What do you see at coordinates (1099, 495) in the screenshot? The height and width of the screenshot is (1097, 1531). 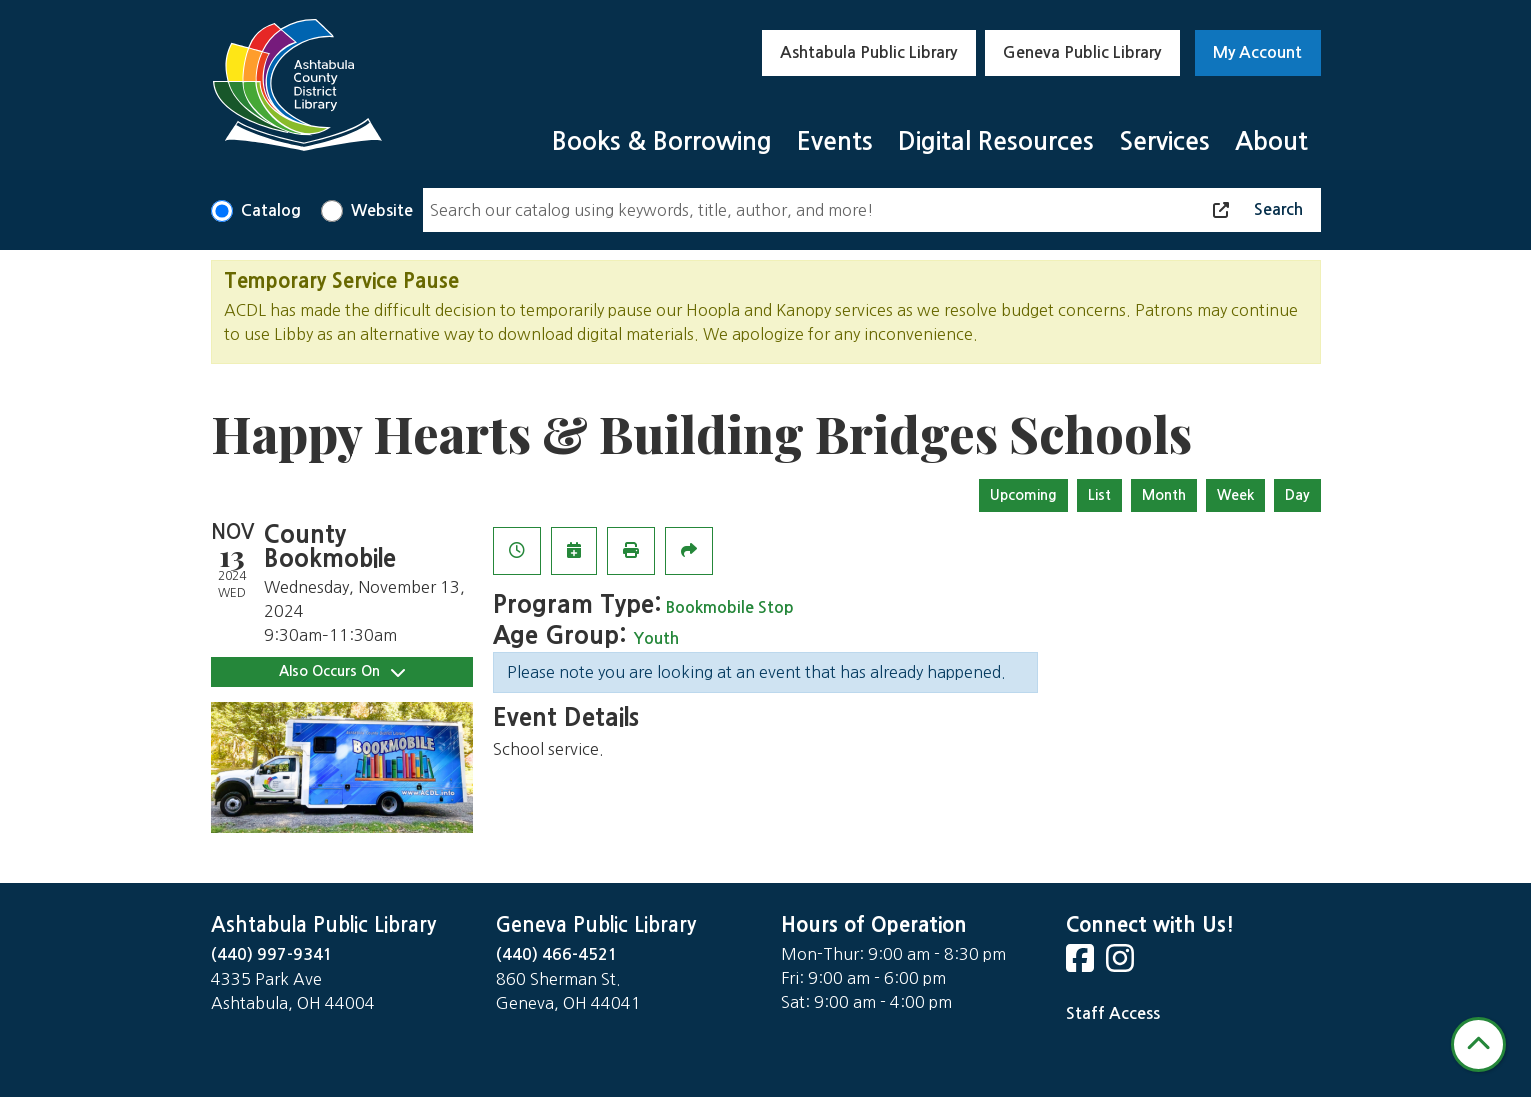 I see `List` at bounding box center [1099, 495].